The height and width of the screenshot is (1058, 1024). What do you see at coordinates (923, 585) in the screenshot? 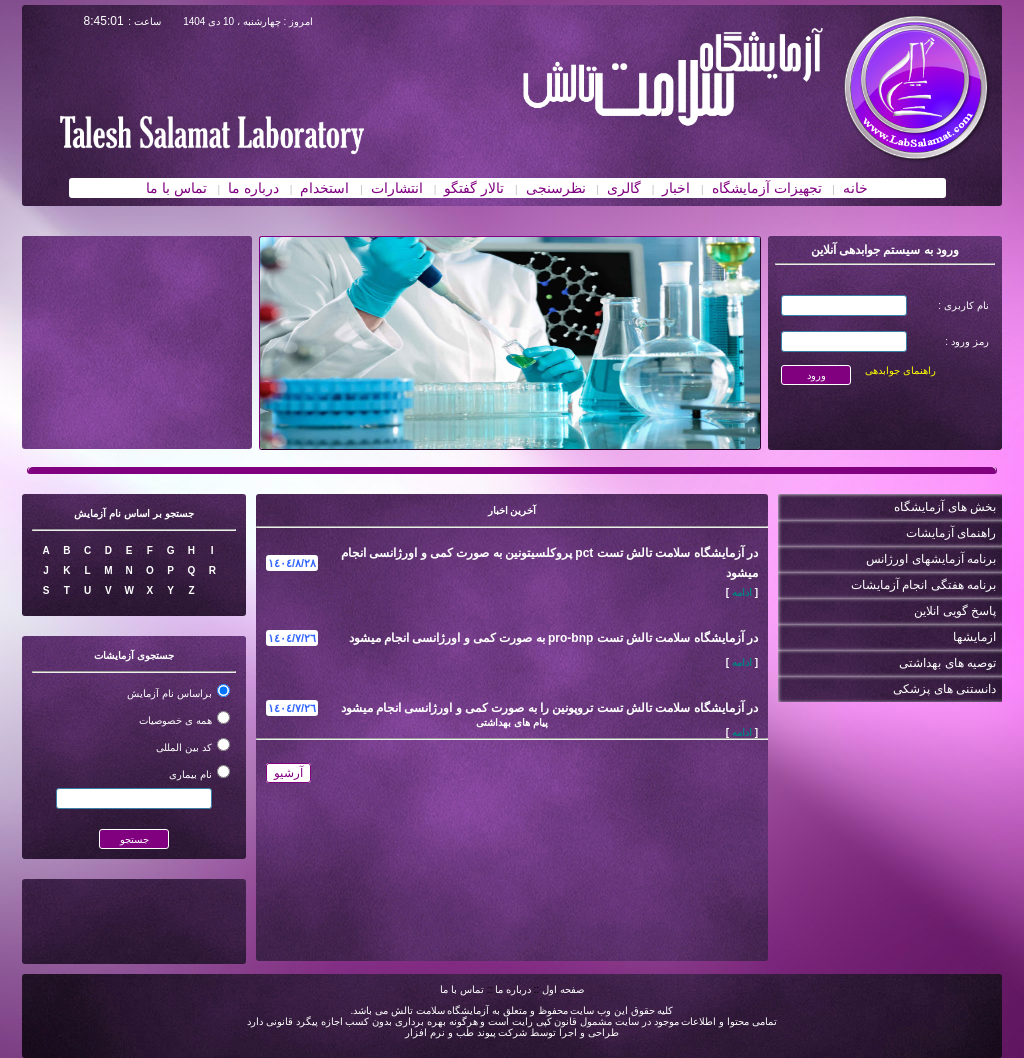
I see `برنامه هفتگی انجام آزمایشات` at bounding box center [923, 585].